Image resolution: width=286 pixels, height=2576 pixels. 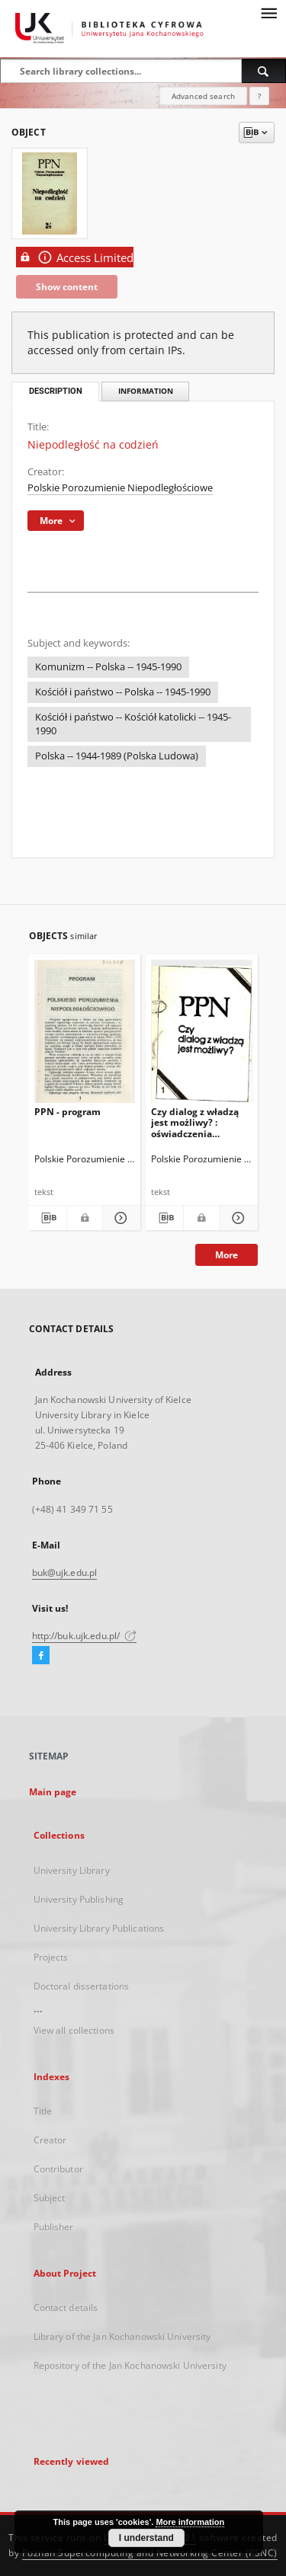 I want to click on Contributor, so click(x=58, y=2168).